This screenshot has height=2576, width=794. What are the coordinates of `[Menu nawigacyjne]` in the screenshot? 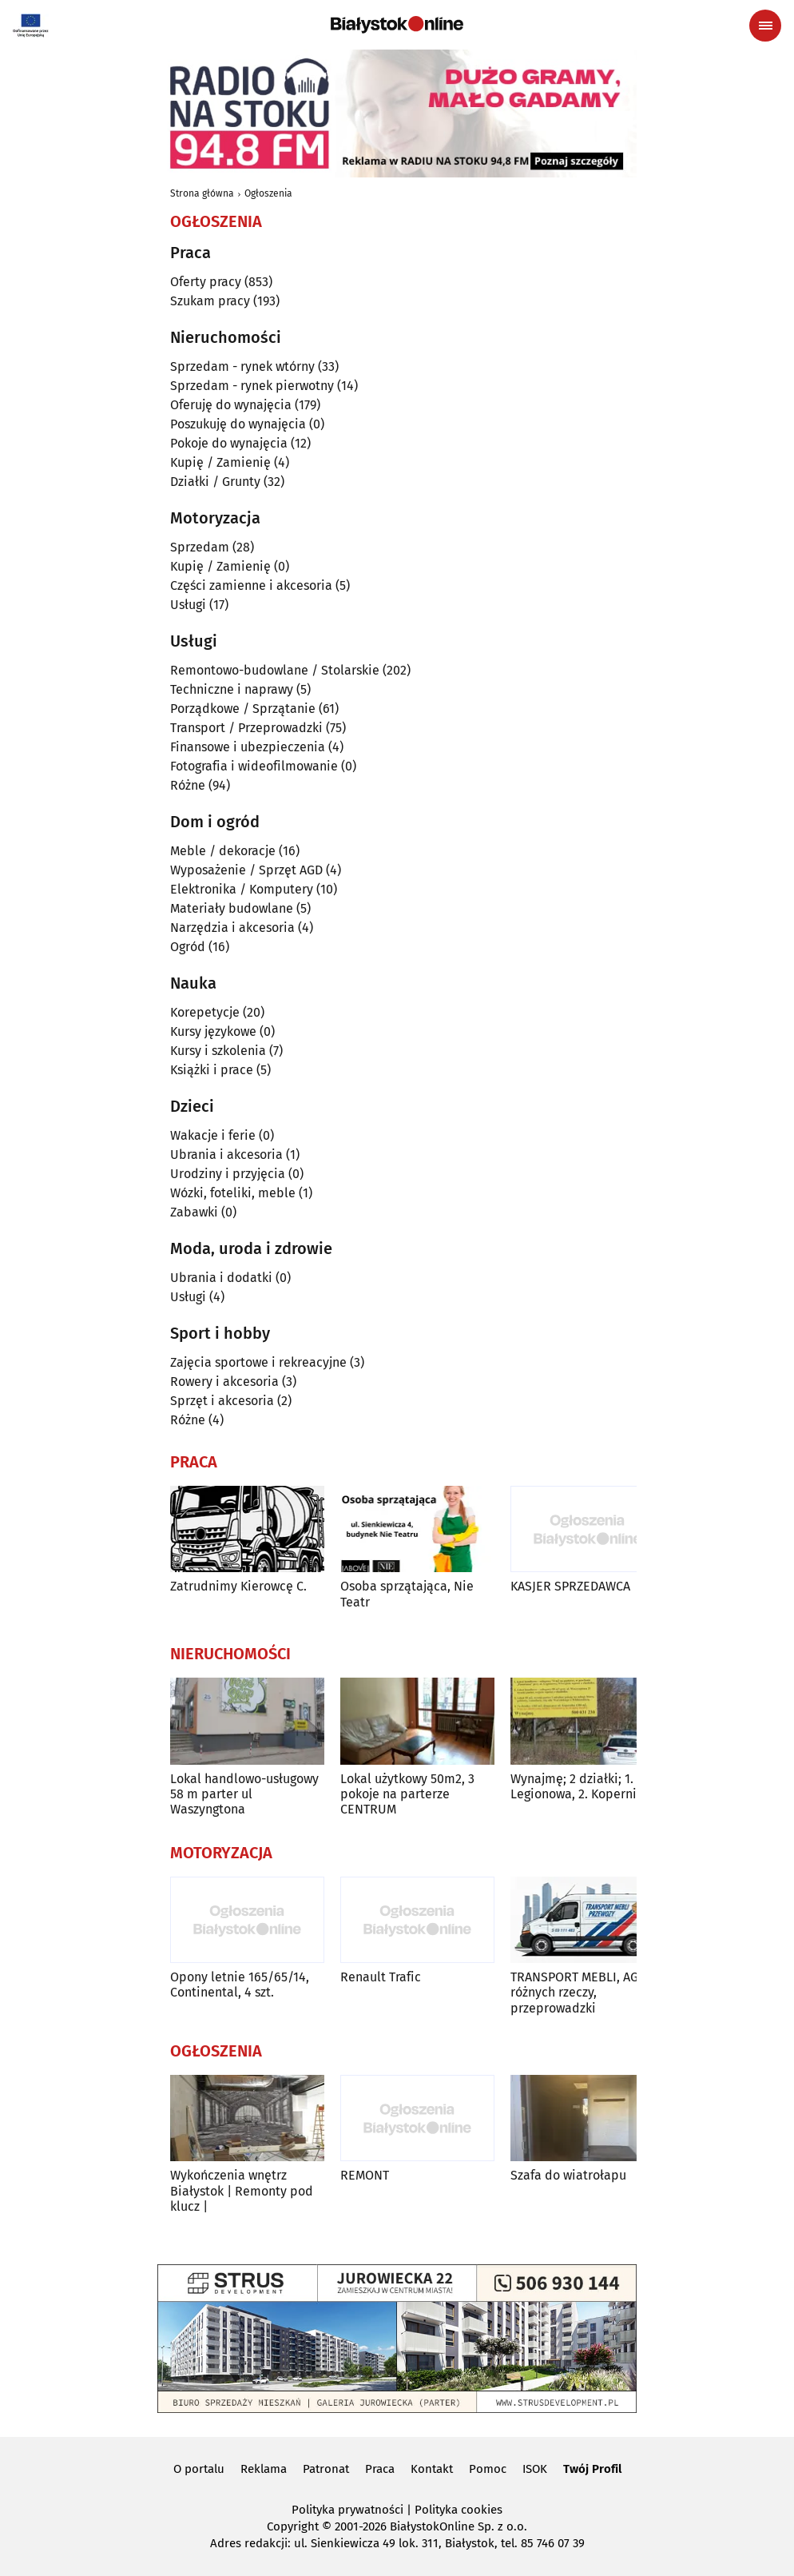 It's located at (765, 26).